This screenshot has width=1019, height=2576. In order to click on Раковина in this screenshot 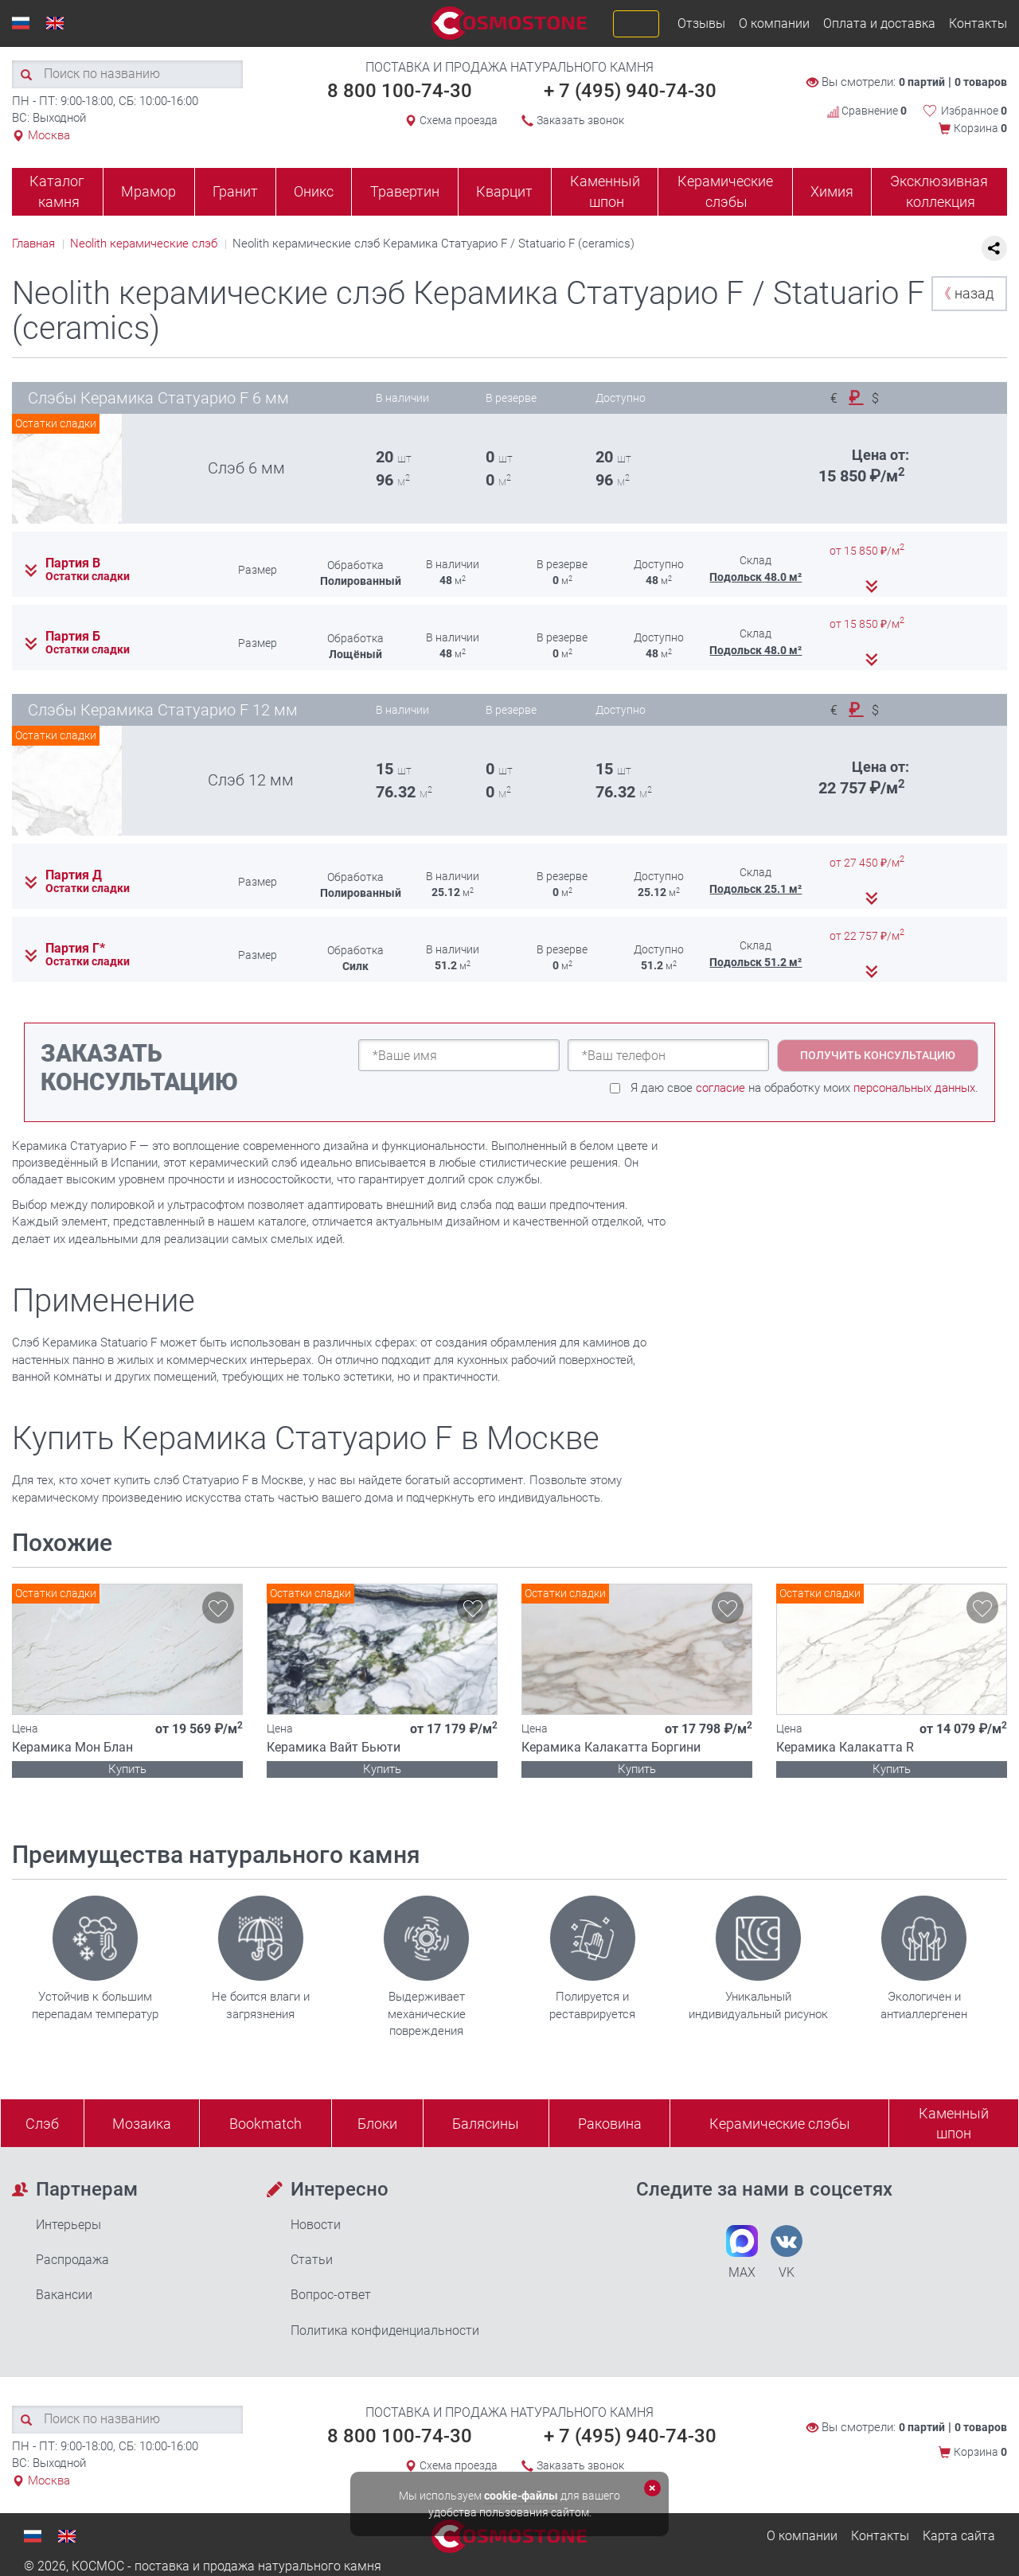, I will do `click(610, 2123)`.